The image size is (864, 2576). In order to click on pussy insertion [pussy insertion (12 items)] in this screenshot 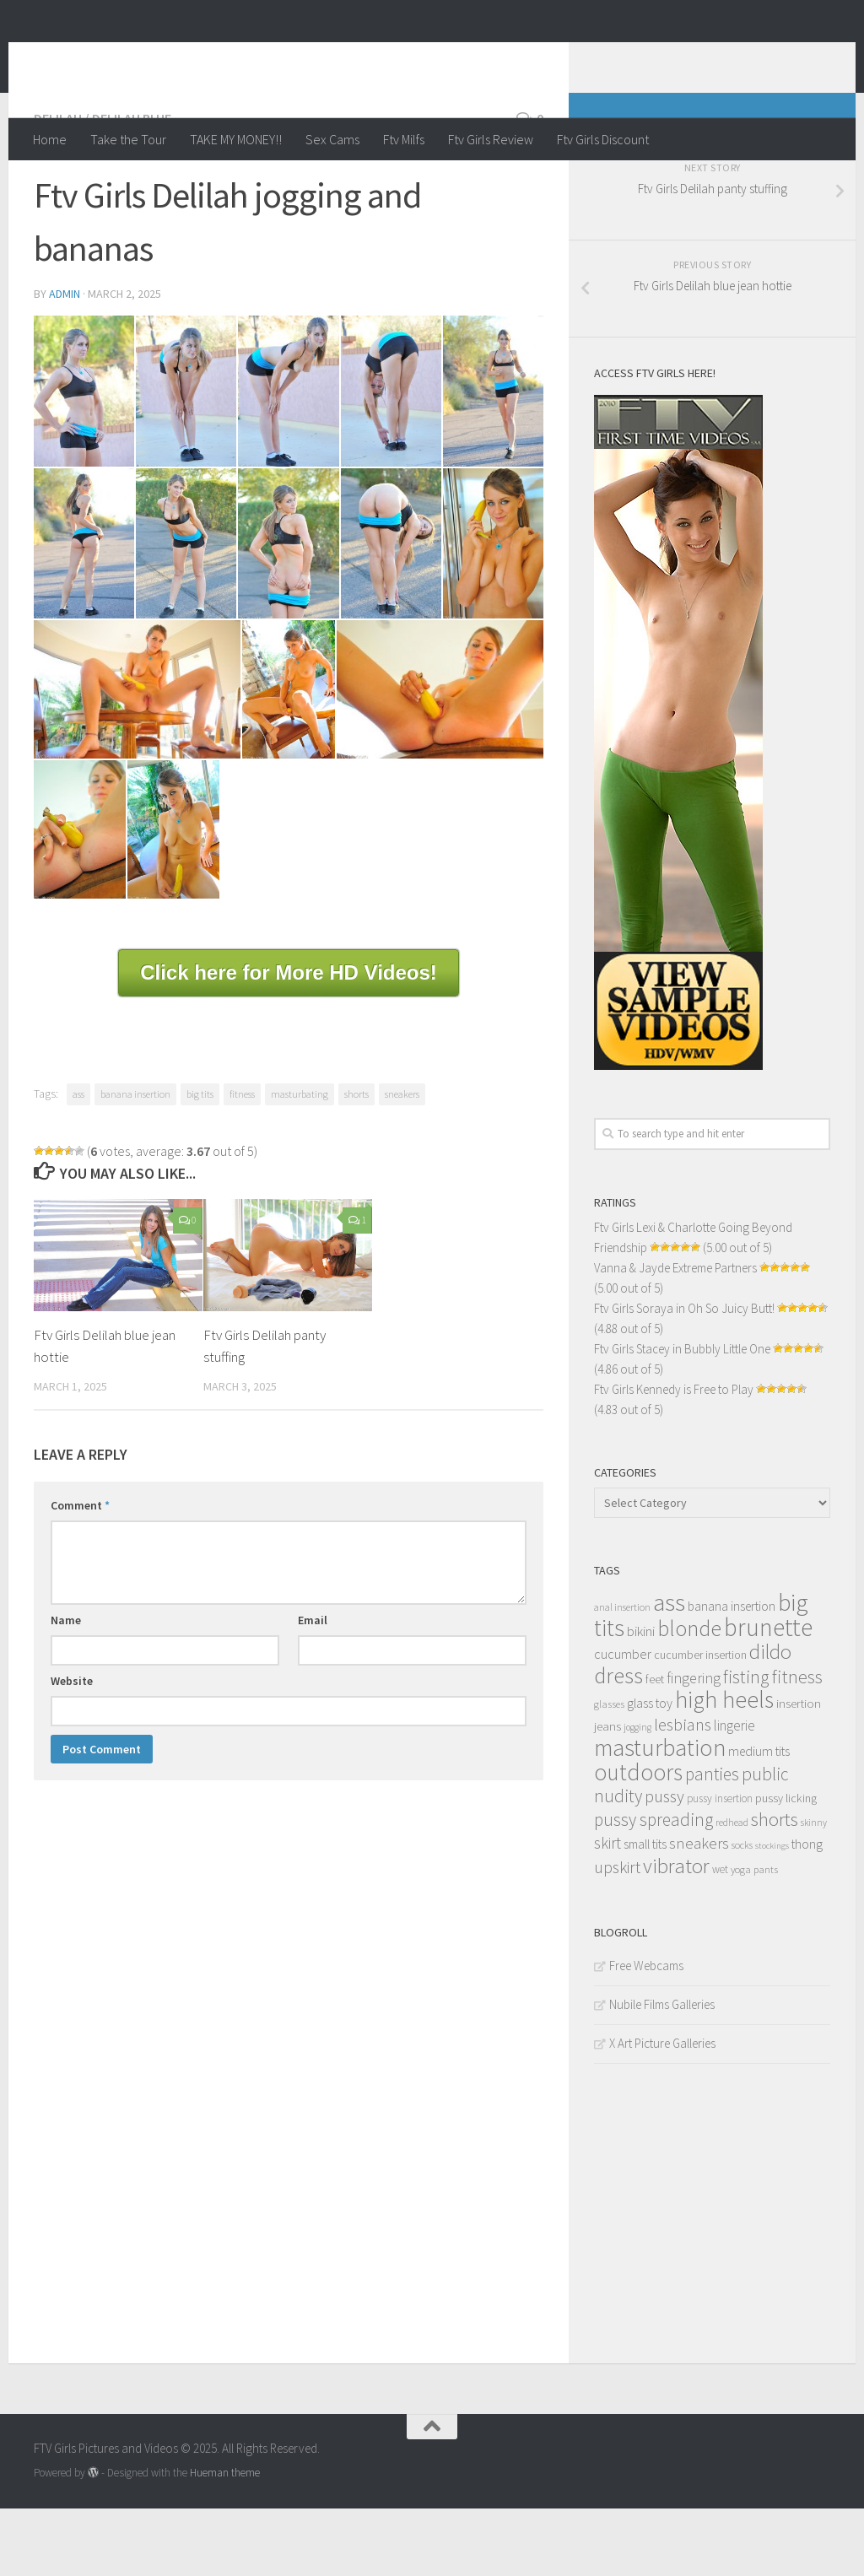, I will do `click(720, 1866)`.